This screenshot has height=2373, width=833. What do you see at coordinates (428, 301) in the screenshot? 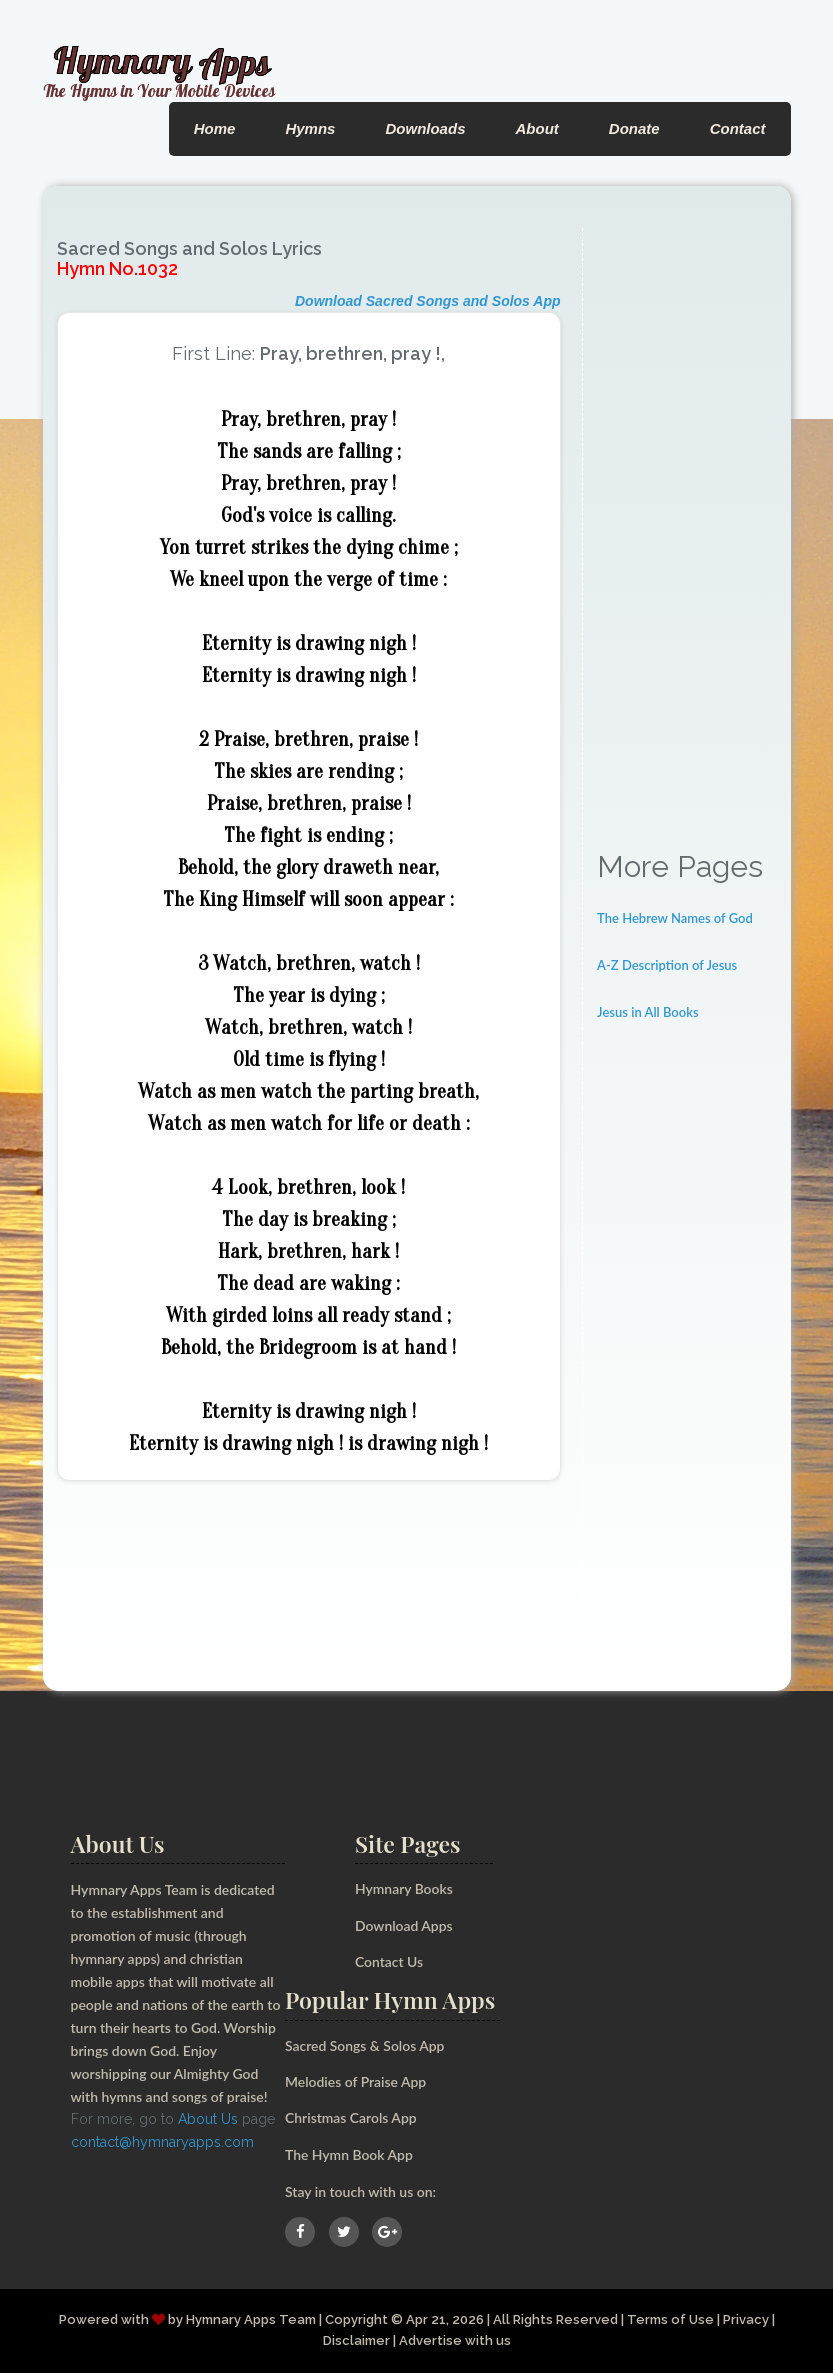
I see `Download Sacred Songs and Solos App` at bounding box center [428, 301].